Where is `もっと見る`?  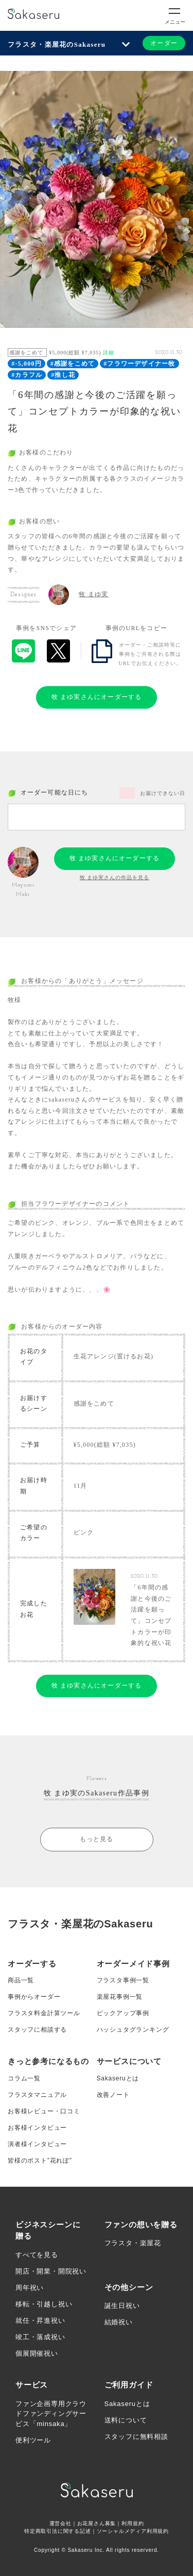
もっと見る is located at coordinates (97, 1839).